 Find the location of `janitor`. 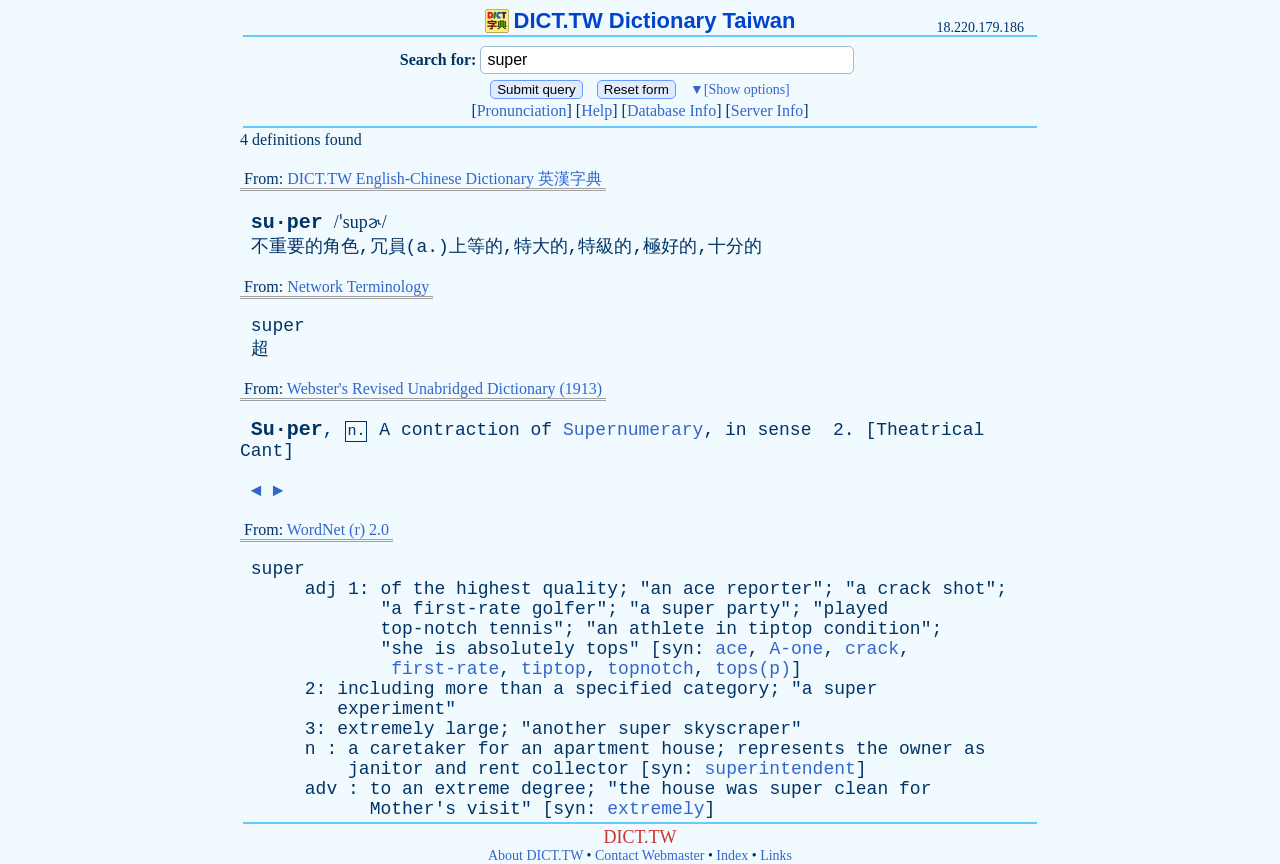

janitor is located at coordinates (386, 769).